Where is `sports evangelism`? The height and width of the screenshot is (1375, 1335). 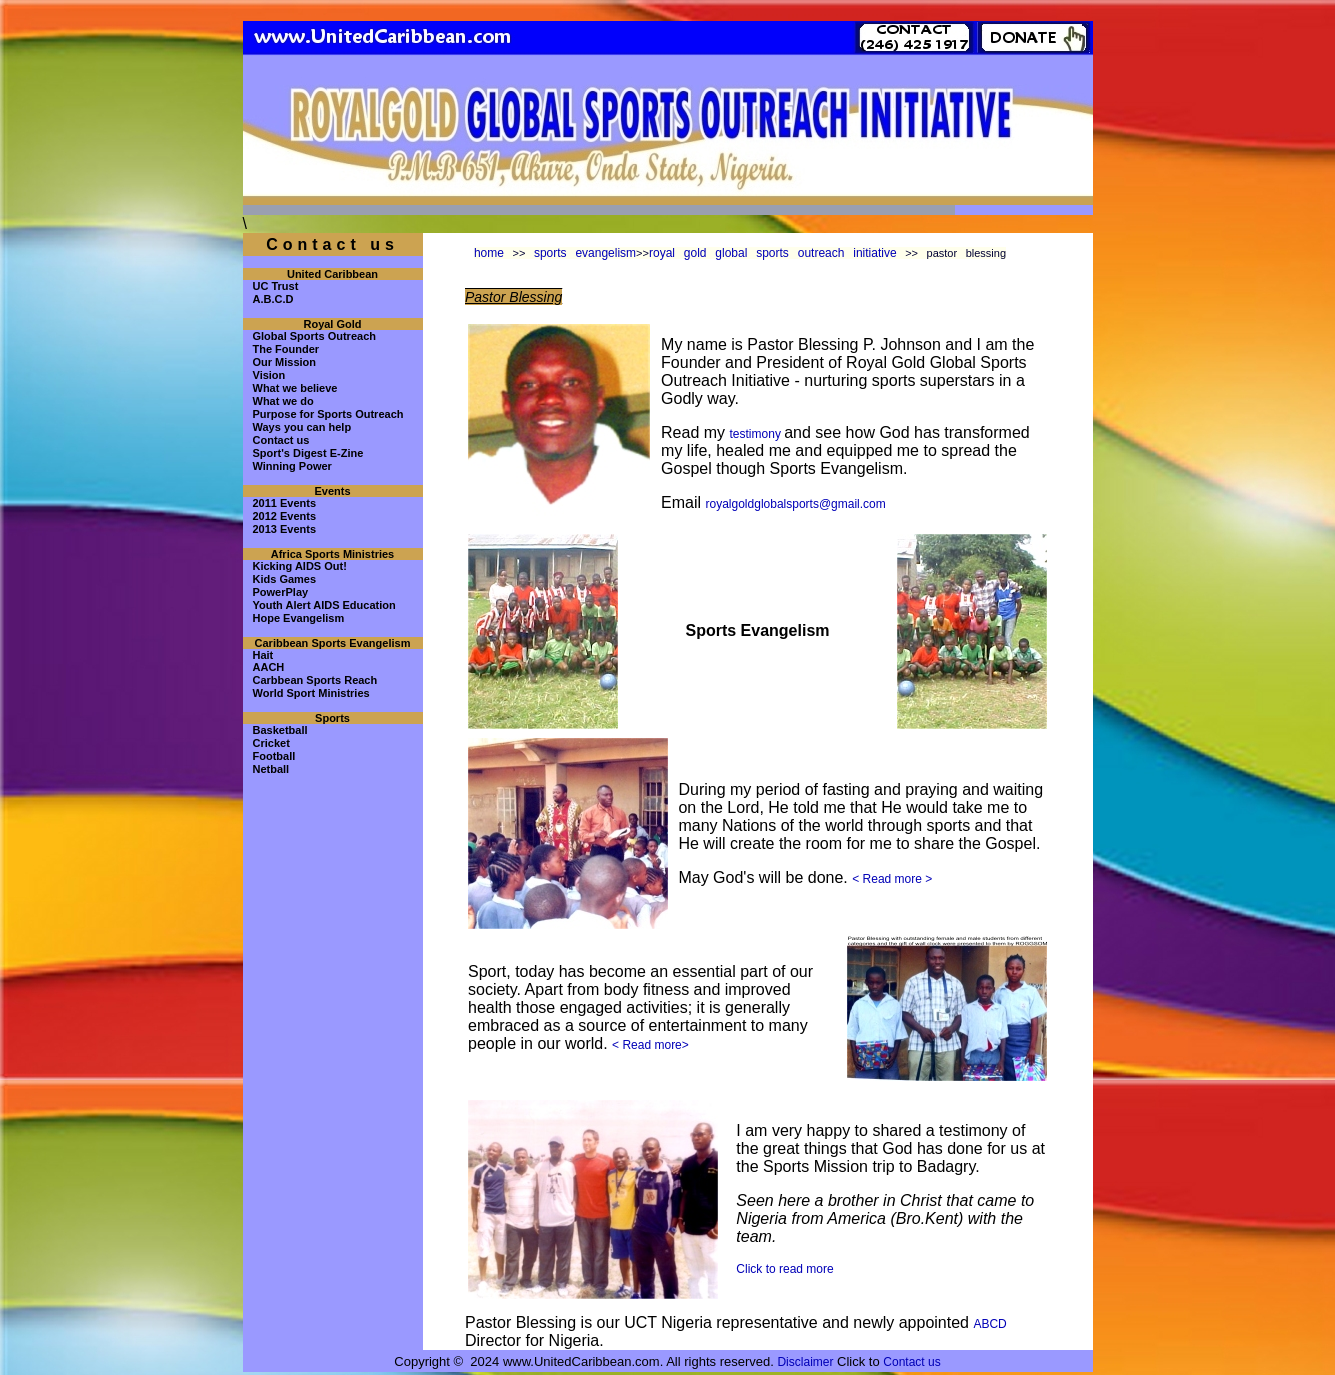
sports evangelism is located at coordinates (585, 253).